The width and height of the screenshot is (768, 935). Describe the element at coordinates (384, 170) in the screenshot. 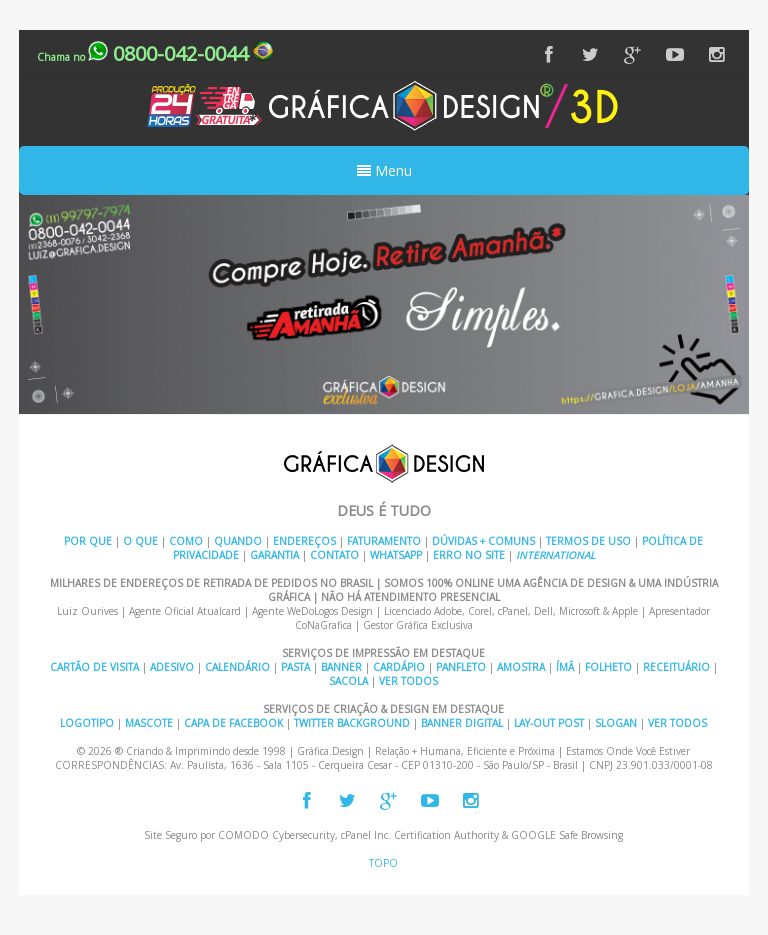

I see `Menu` at that location.